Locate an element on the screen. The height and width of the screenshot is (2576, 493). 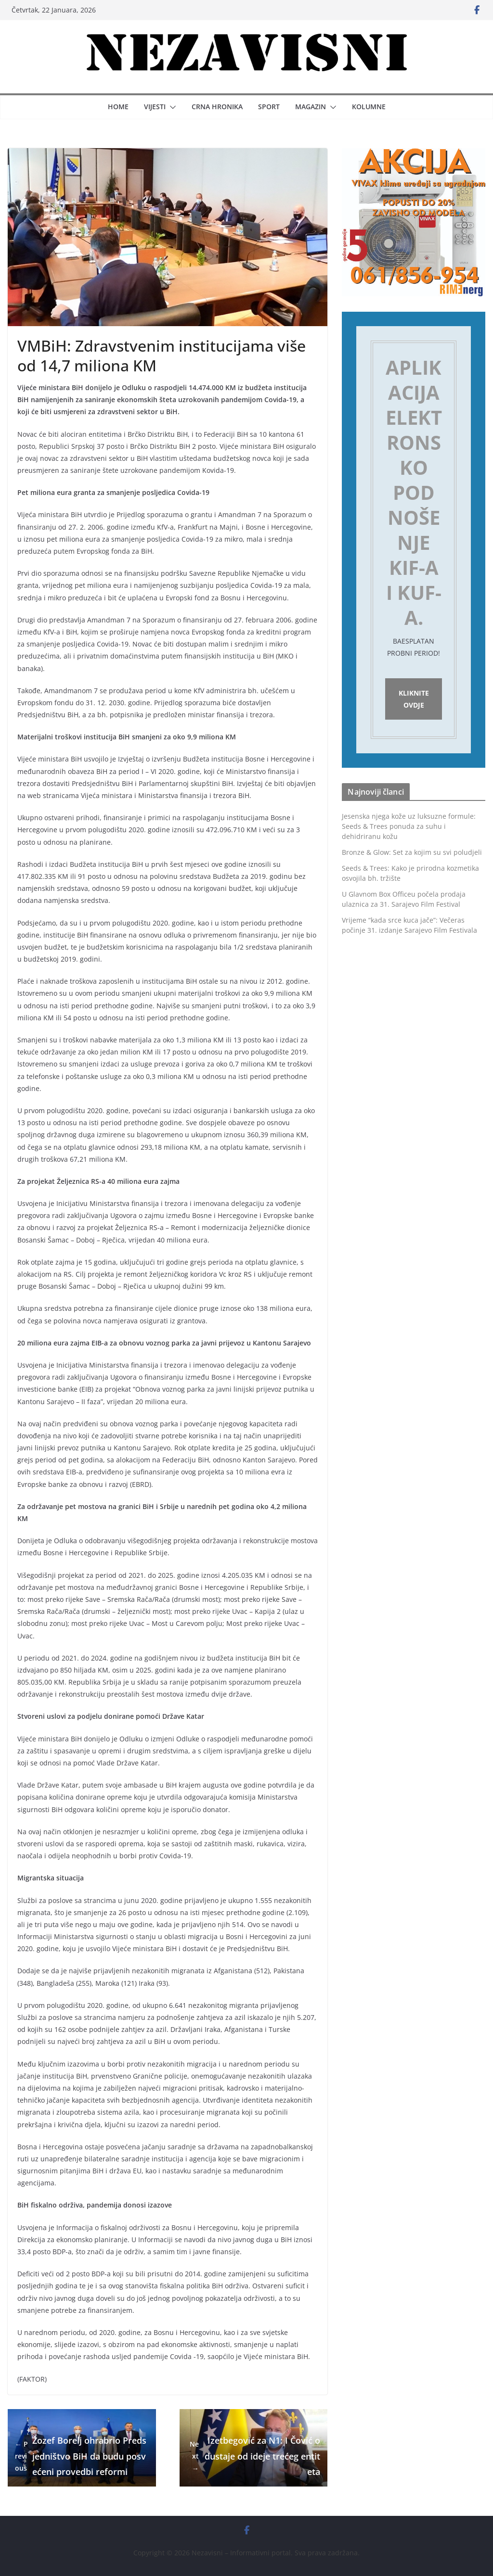
Jesenska njega kože uz luksuzne formule: Seeds & Trees ponuda za suhu i dehidriranu kožu is located at coordinates (409, 828).